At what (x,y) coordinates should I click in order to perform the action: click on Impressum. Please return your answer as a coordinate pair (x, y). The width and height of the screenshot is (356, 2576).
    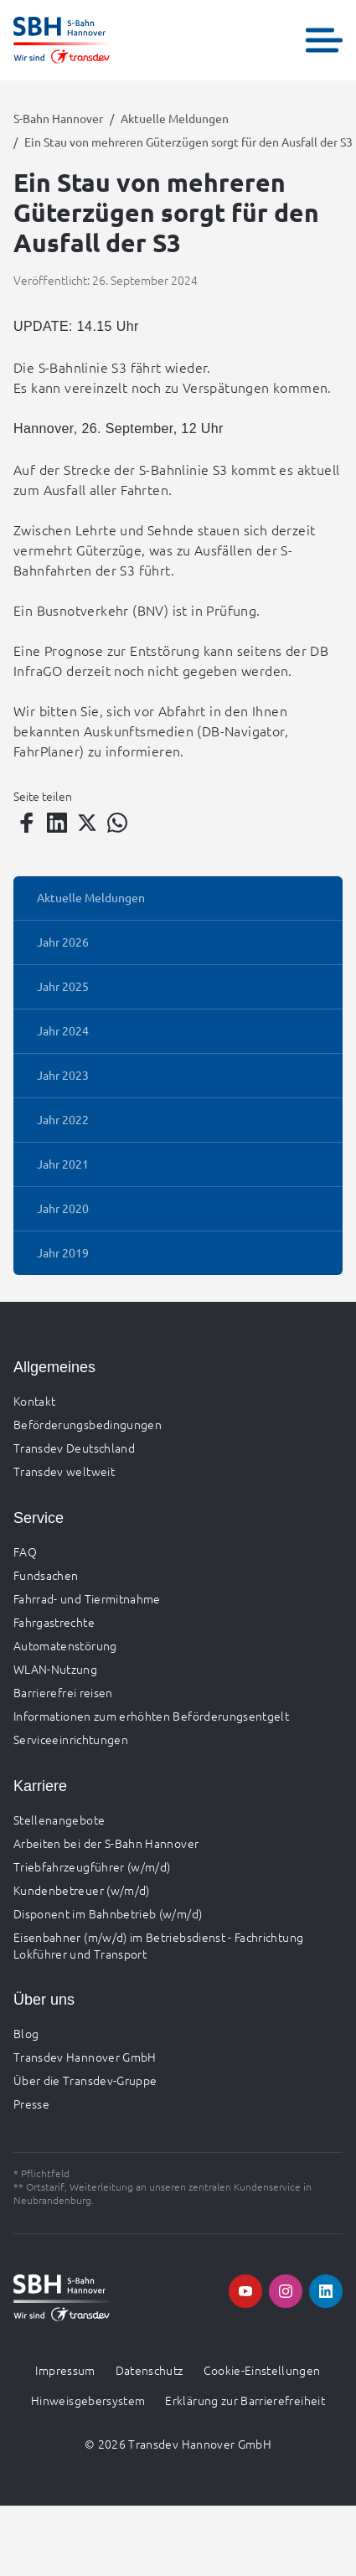
    Looking at the image, I should click on (65, 2370).